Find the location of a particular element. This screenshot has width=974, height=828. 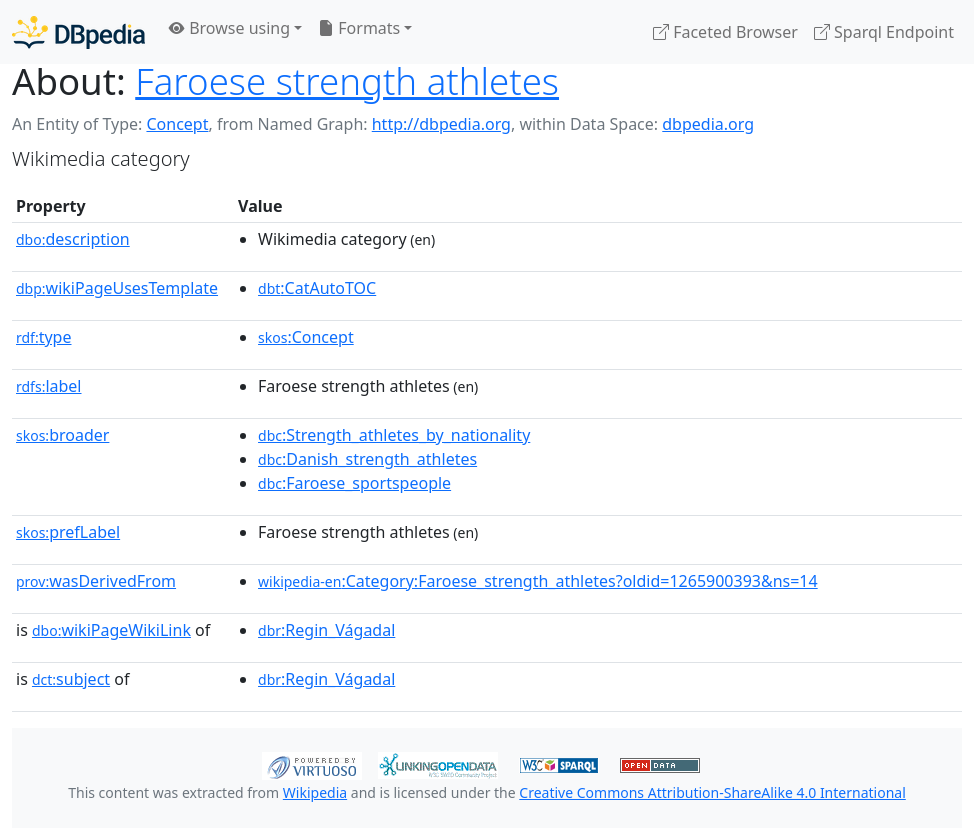

:Concept is located at coordinates (306, 337).